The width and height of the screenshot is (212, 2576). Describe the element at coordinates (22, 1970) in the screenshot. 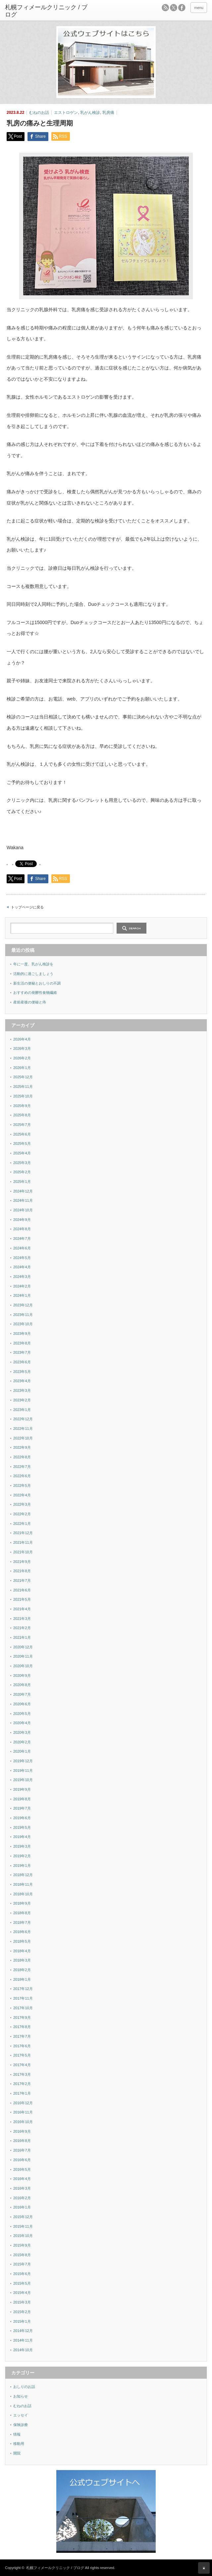

I see `2018年2月` at that location.